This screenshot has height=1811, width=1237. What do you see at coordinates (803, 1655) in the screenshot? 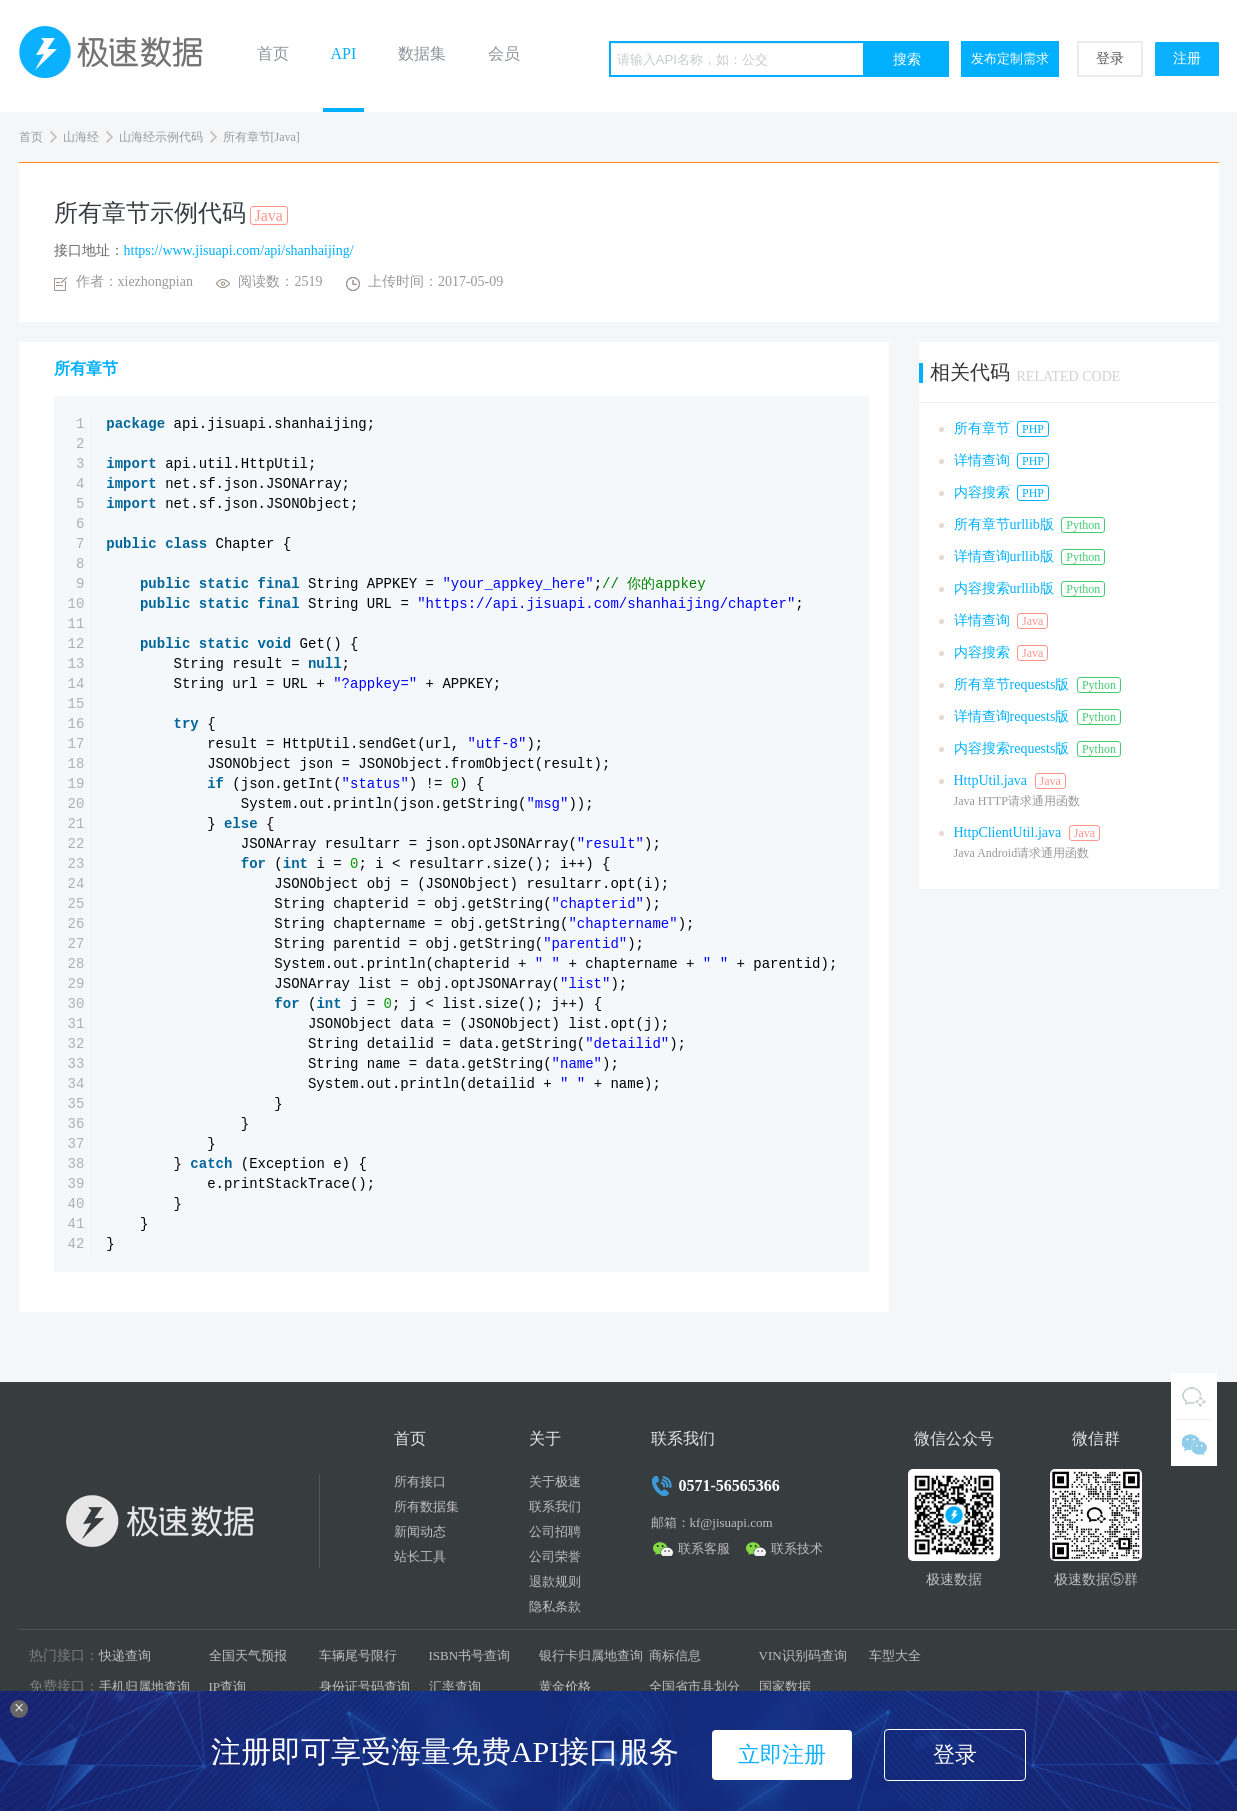
I see `VIN识别码查询` at bounding box center [803, 1655].